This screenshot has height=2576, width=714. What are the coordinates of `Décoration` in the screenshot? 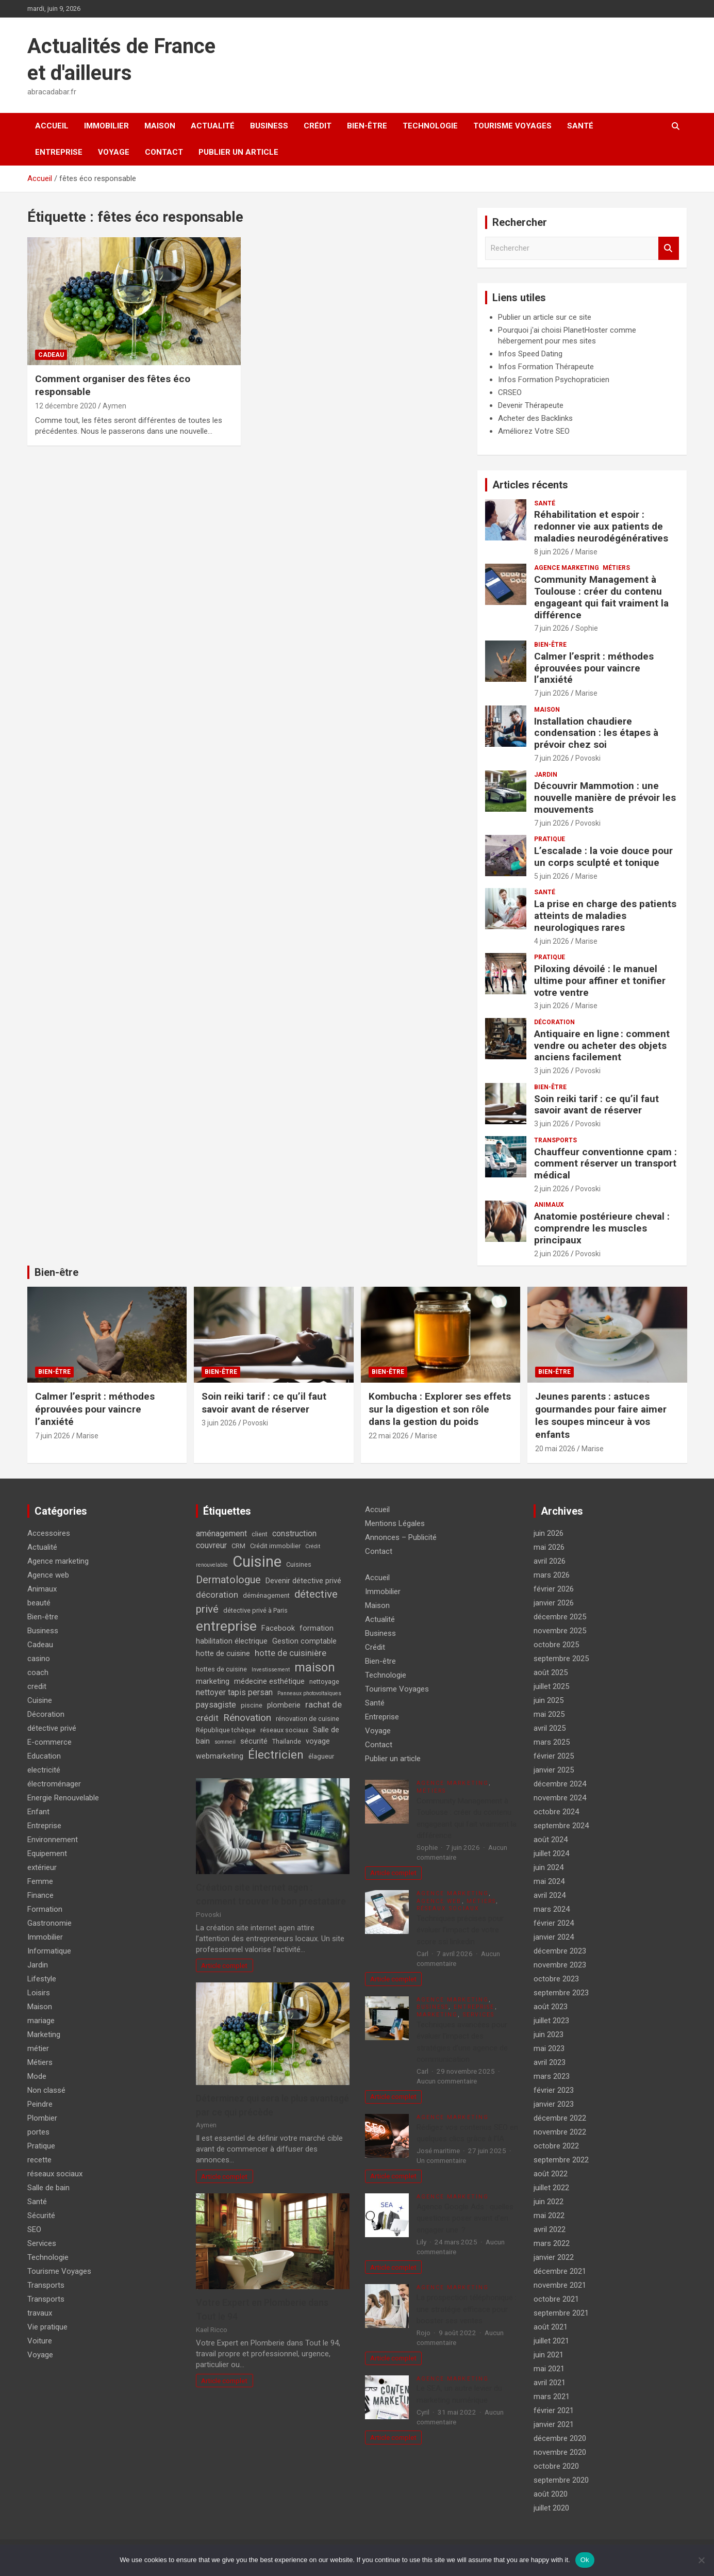 It's located at (554, 1022).